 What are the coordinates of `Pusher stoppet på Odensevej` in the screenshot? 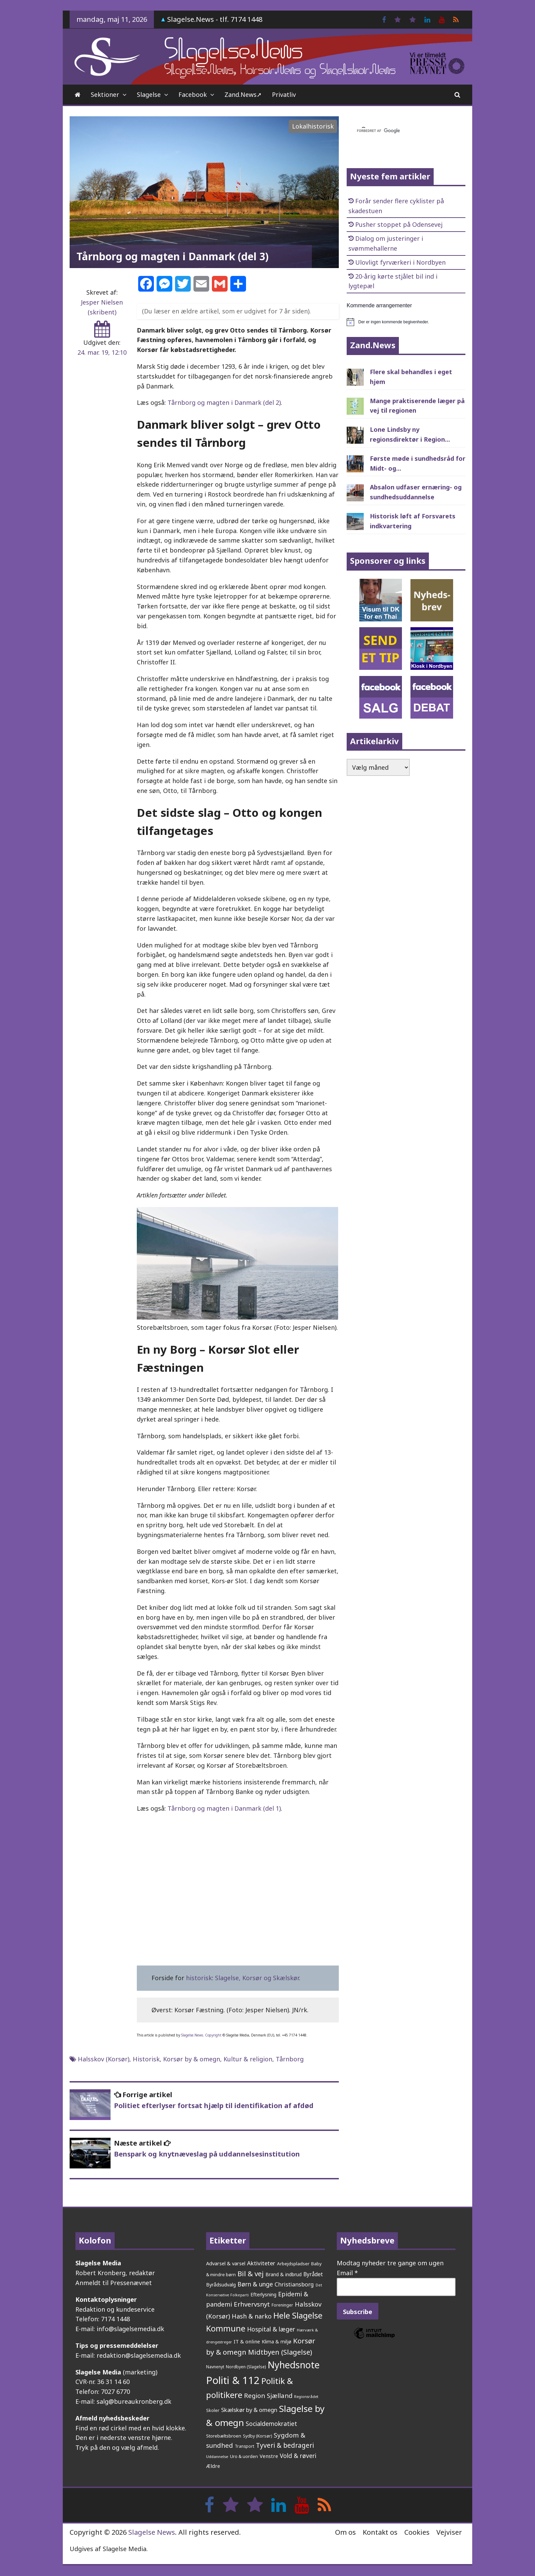 It's located at (399, 224).